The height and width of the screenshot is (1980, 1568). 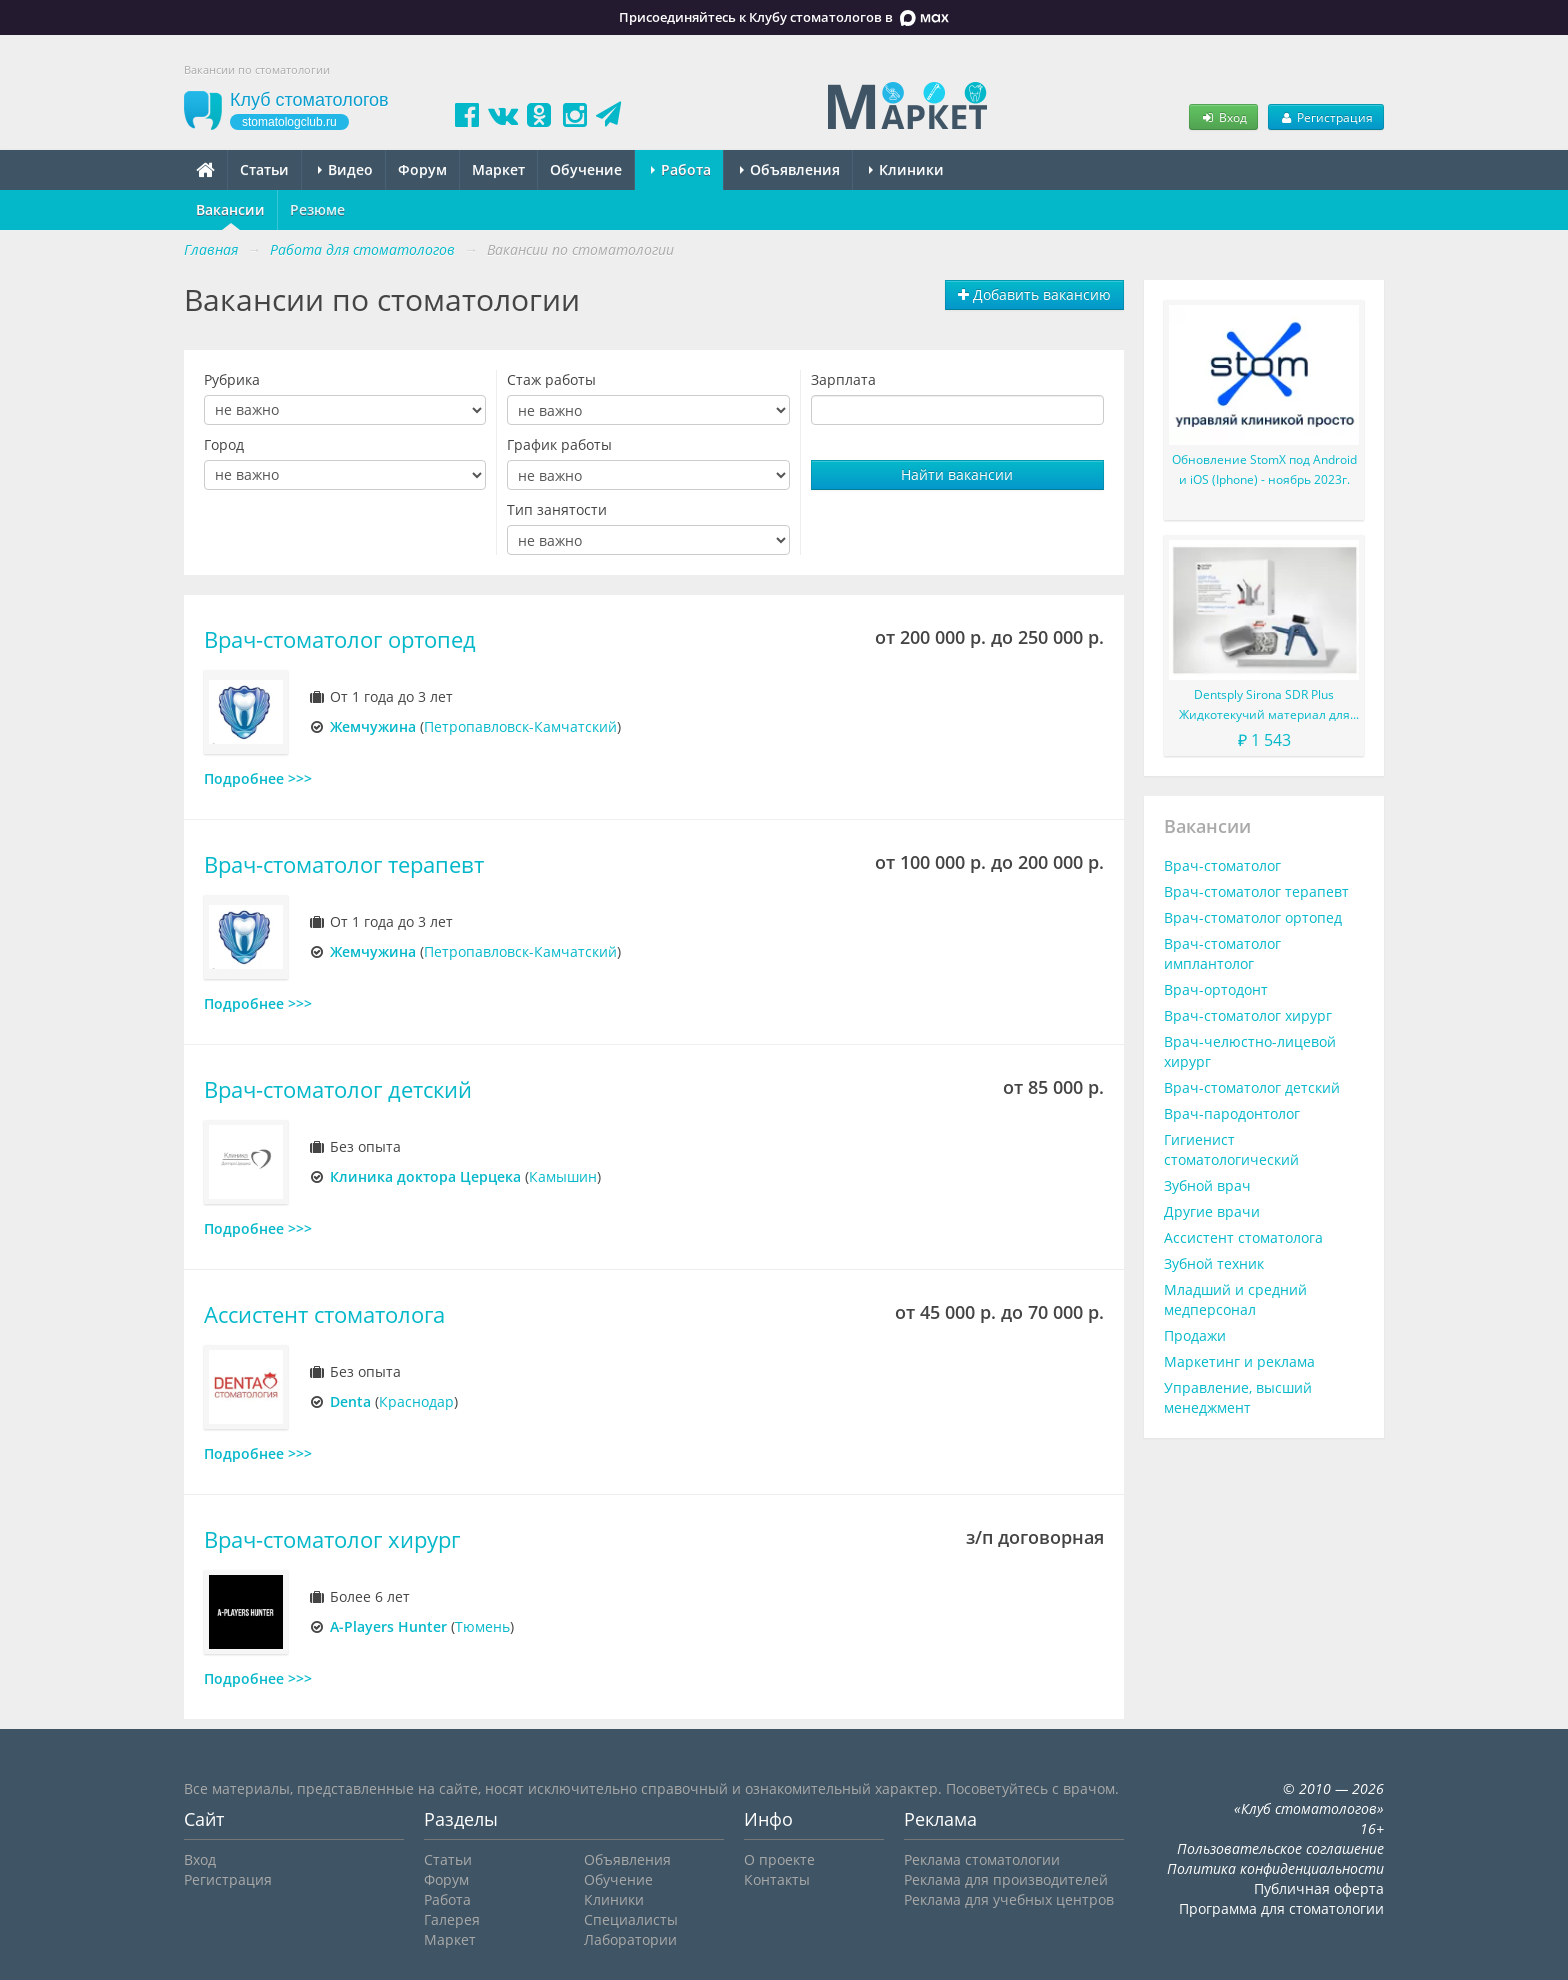 What do you see at coordinates (373, 726) in the screenshot?
I see `Жемчужина` at bounding box center [373, 726].